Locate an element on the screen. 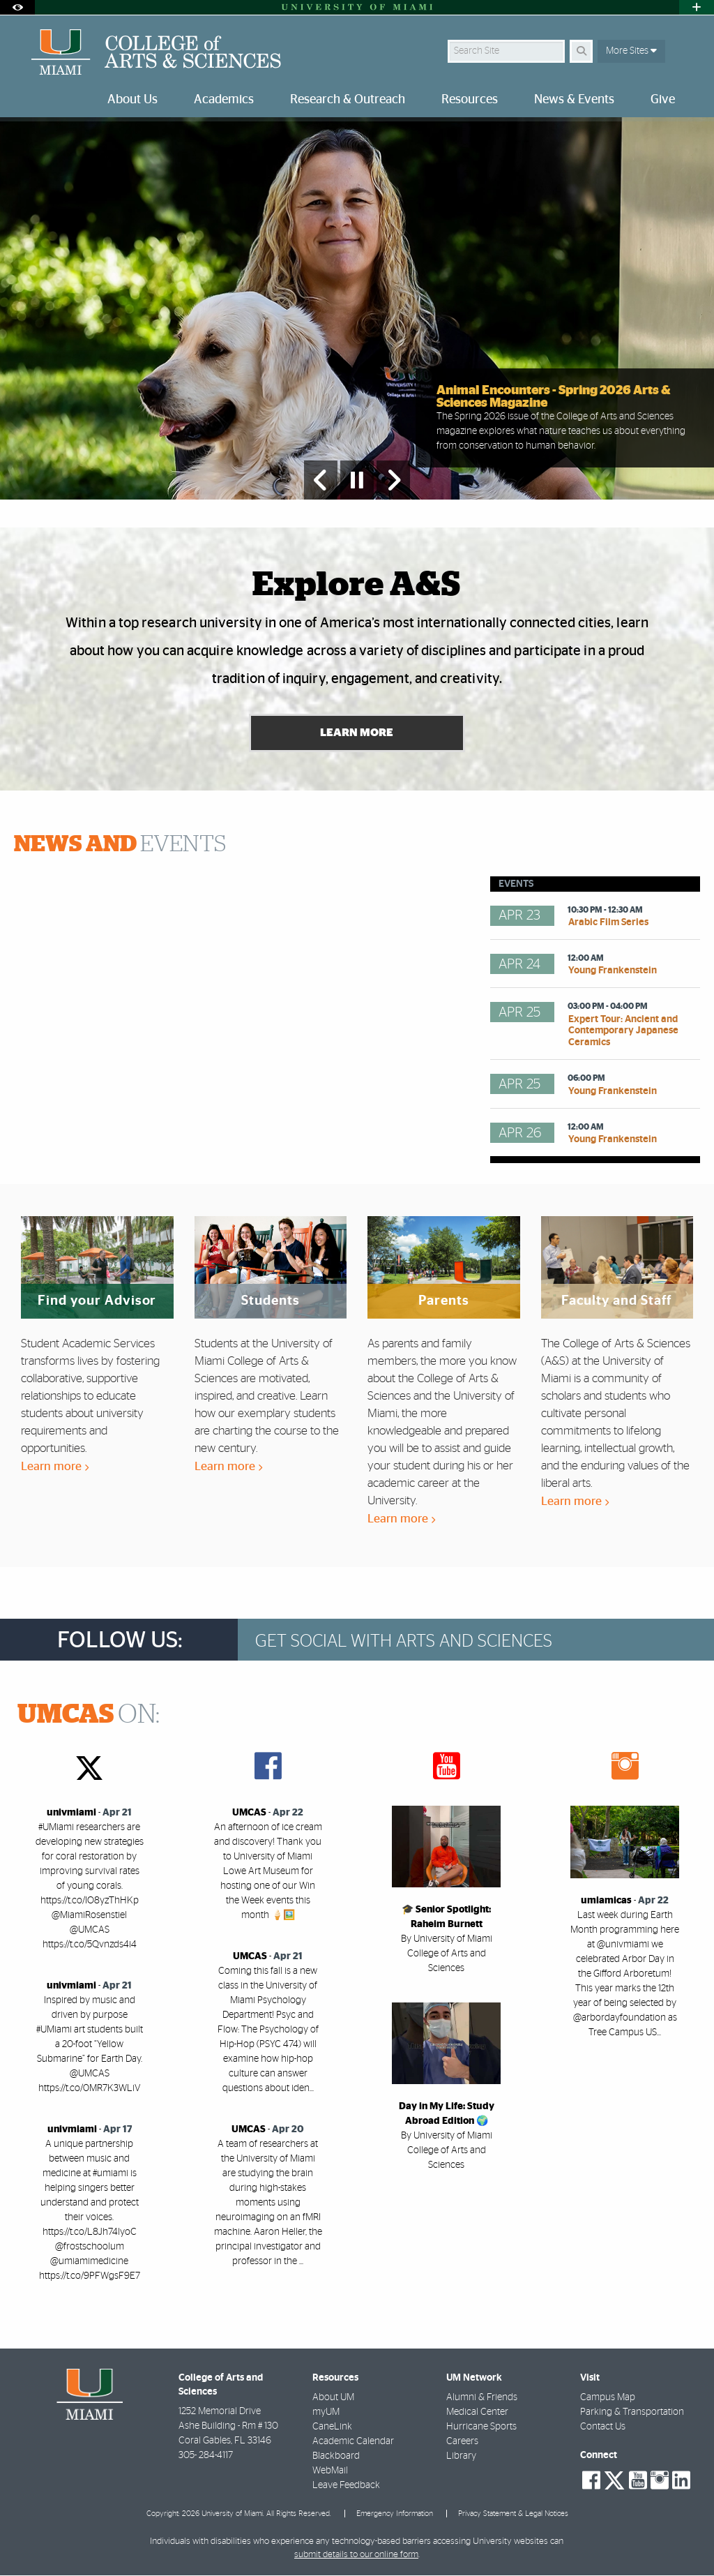  Hurricane Sports is located at coordinates (481, 2427).